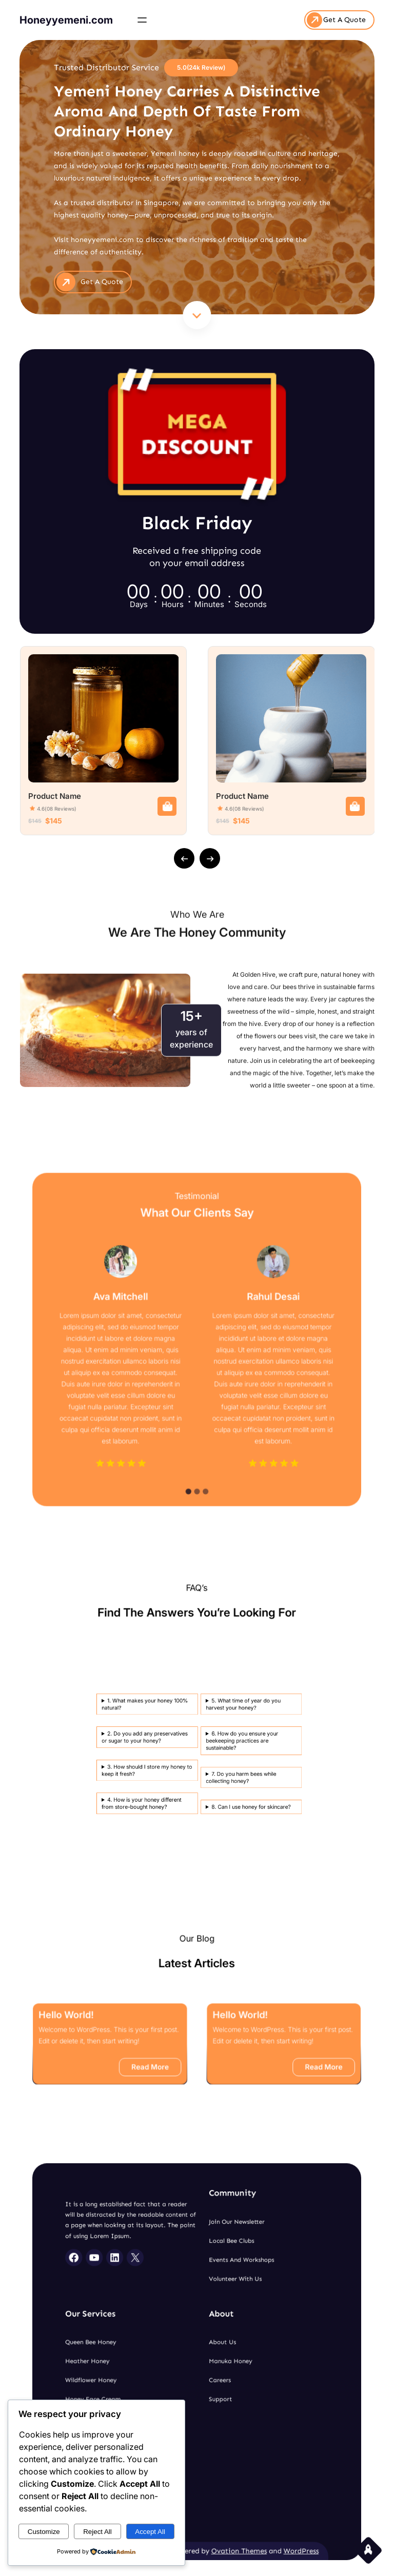  Describe the element at coordinates (132, 1746) in the screenshot. I see `2. Do you add any preservatives or sugar to your honey?` at that location.